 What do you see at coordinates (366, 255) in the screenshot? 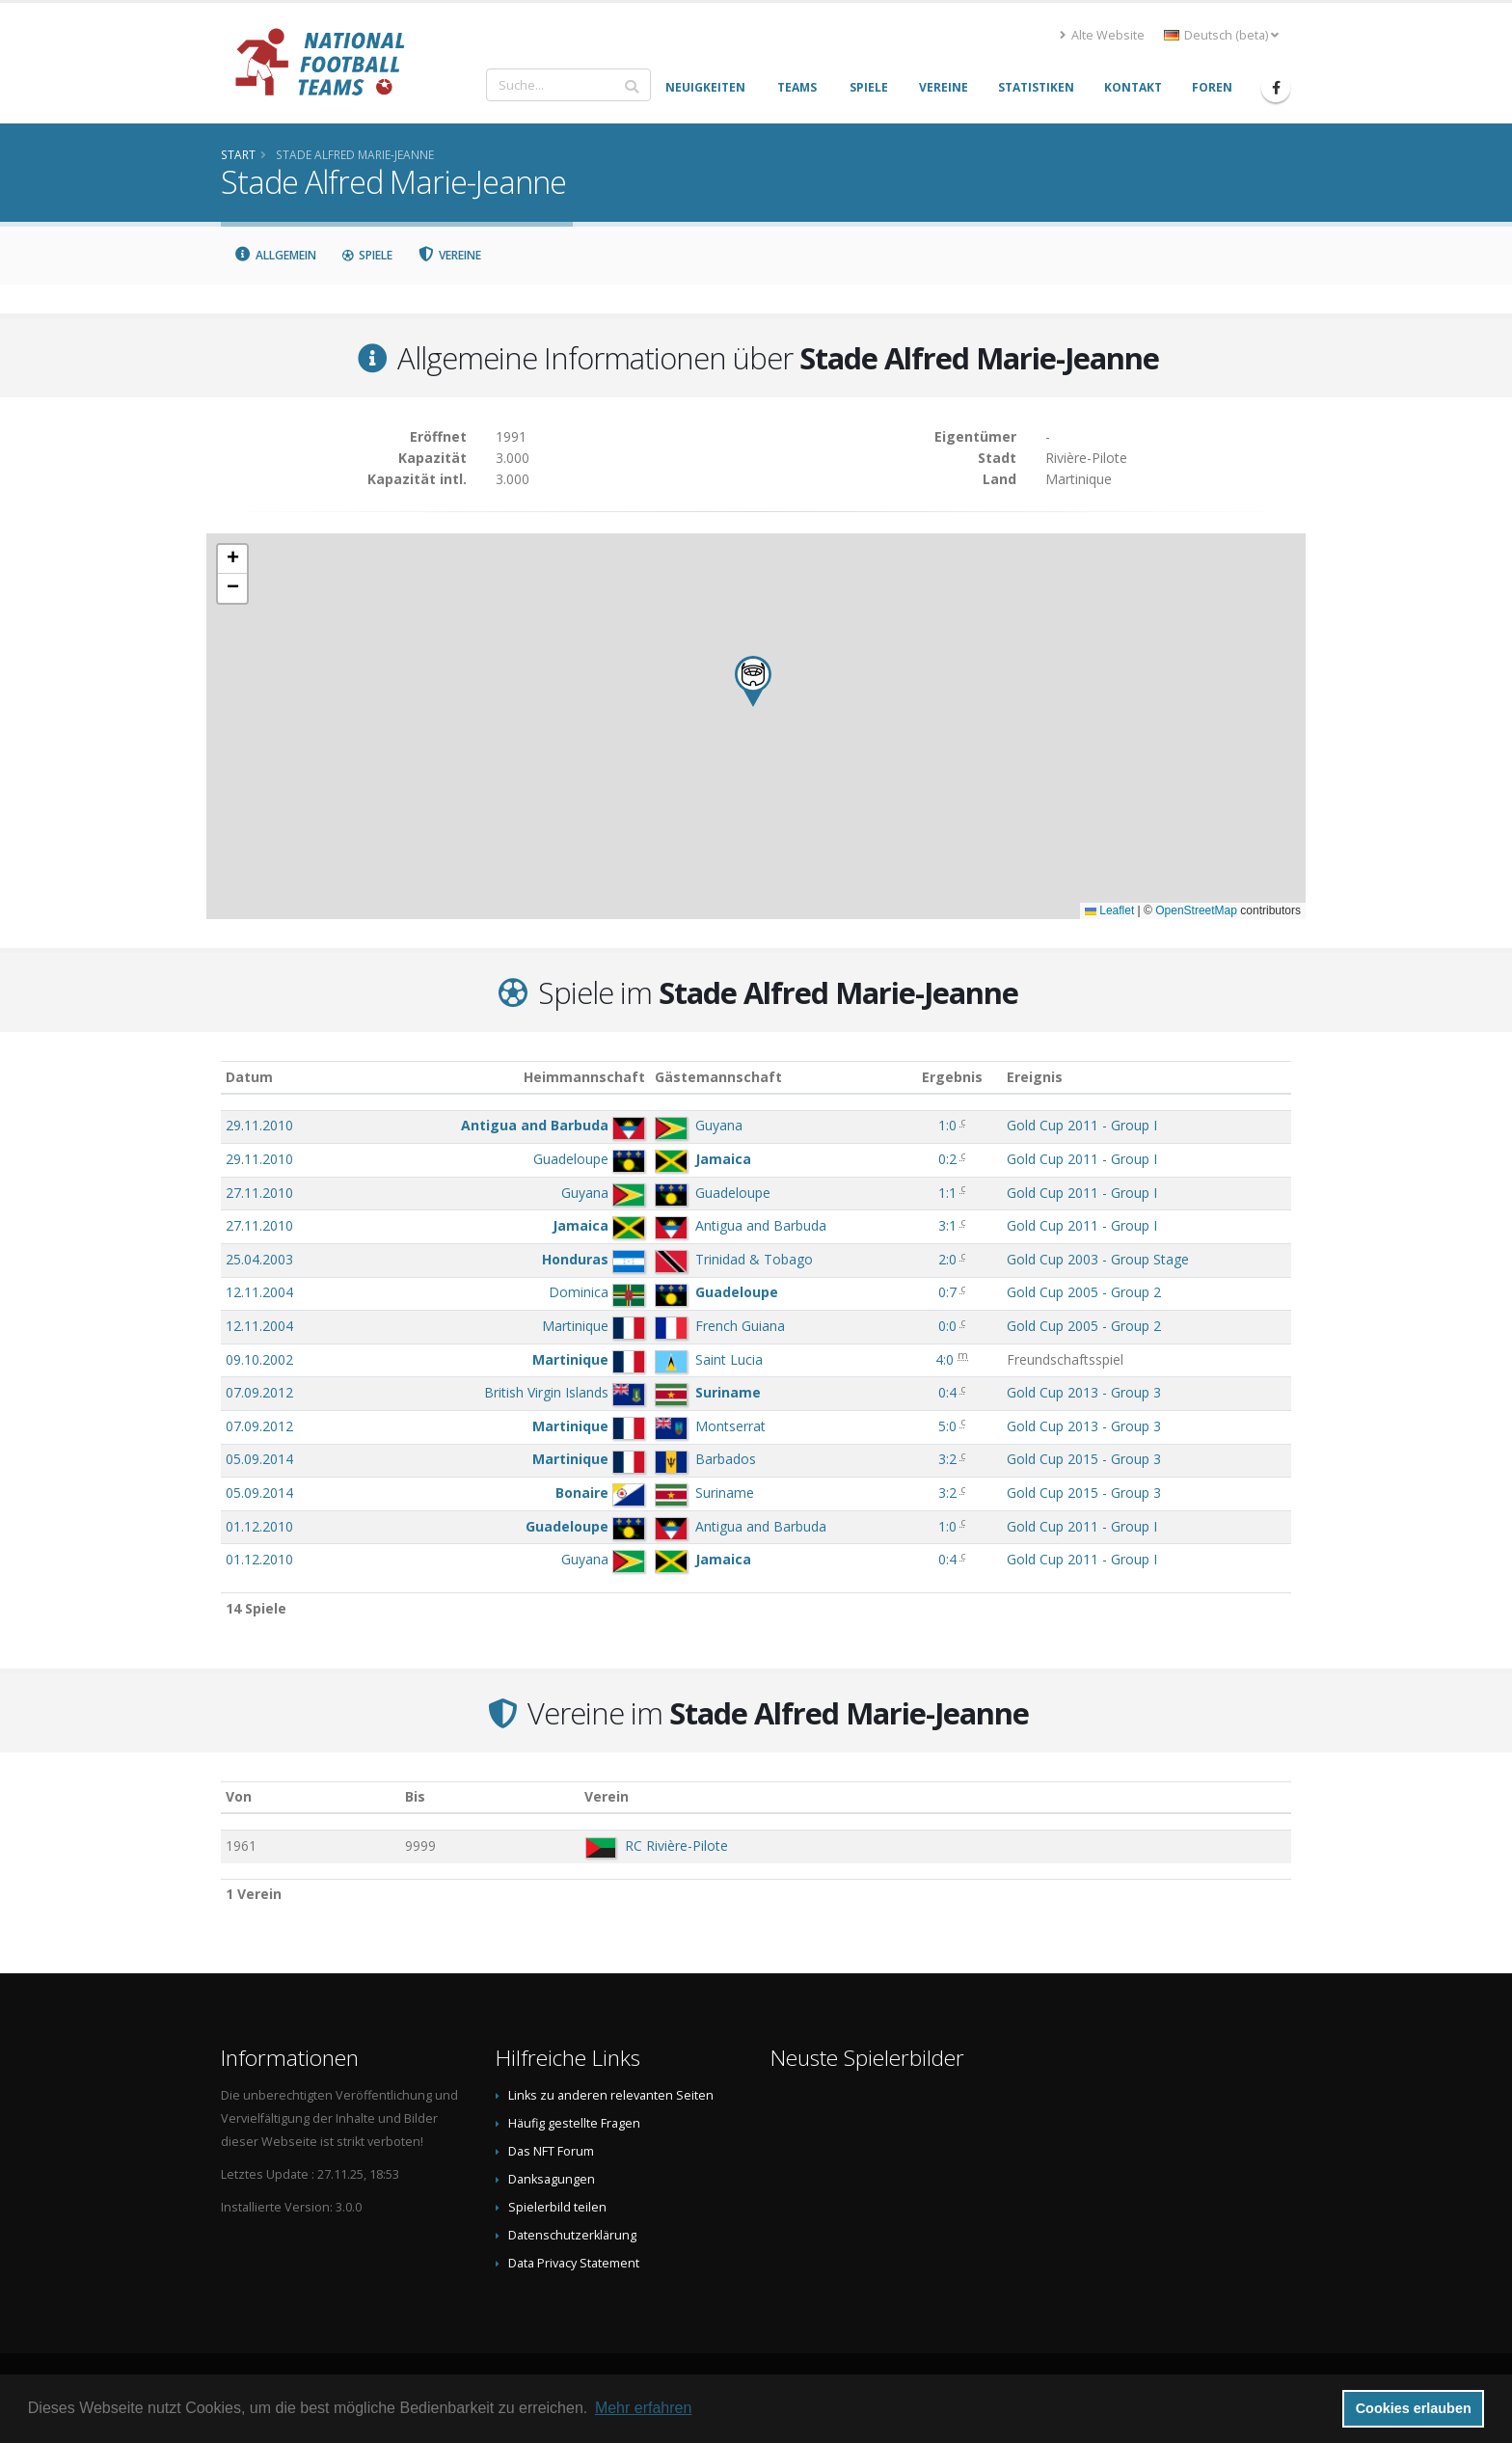
I see `Spiele` at bounding box center [366, 255].